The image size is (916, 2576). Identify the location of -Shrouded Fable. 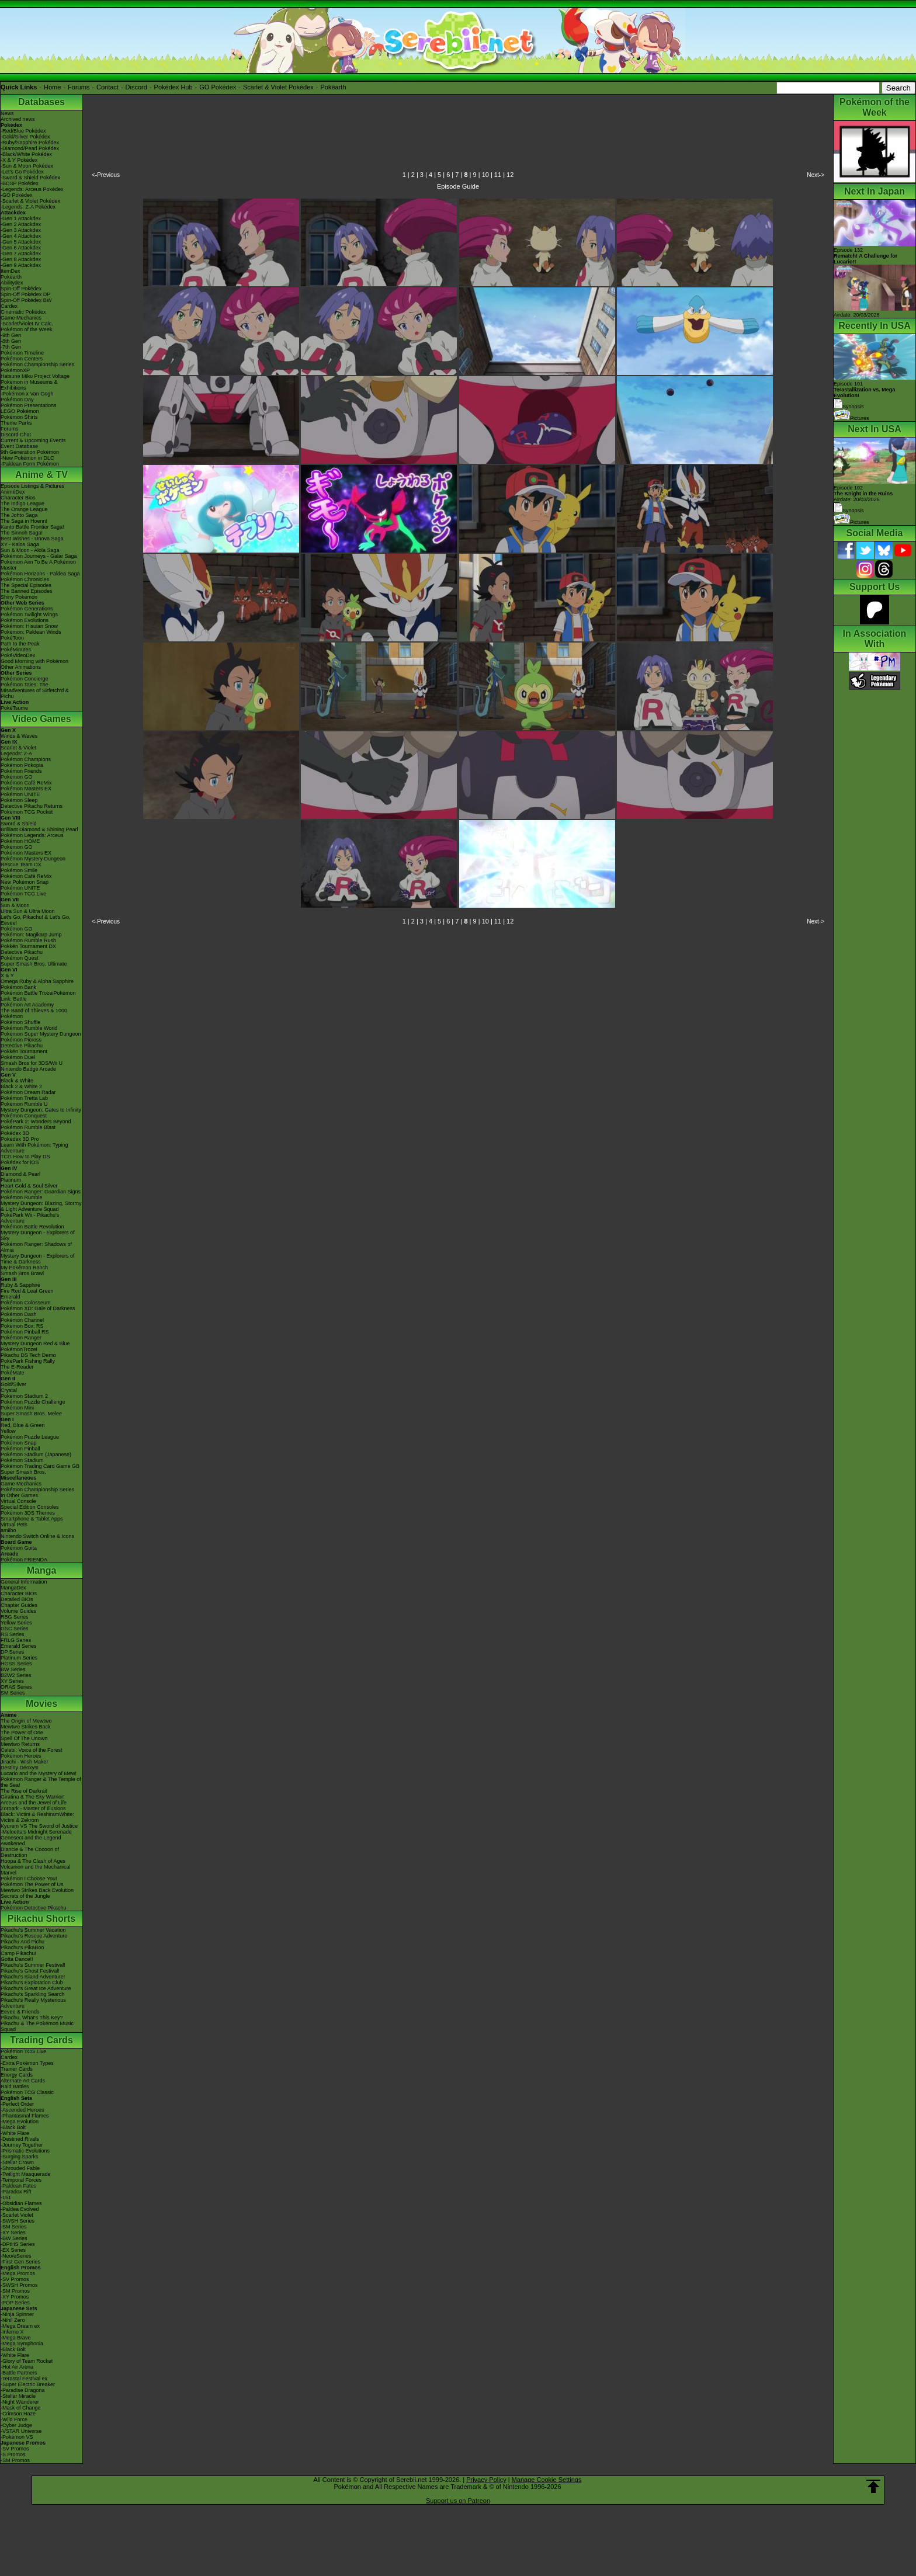
(20, 2168).